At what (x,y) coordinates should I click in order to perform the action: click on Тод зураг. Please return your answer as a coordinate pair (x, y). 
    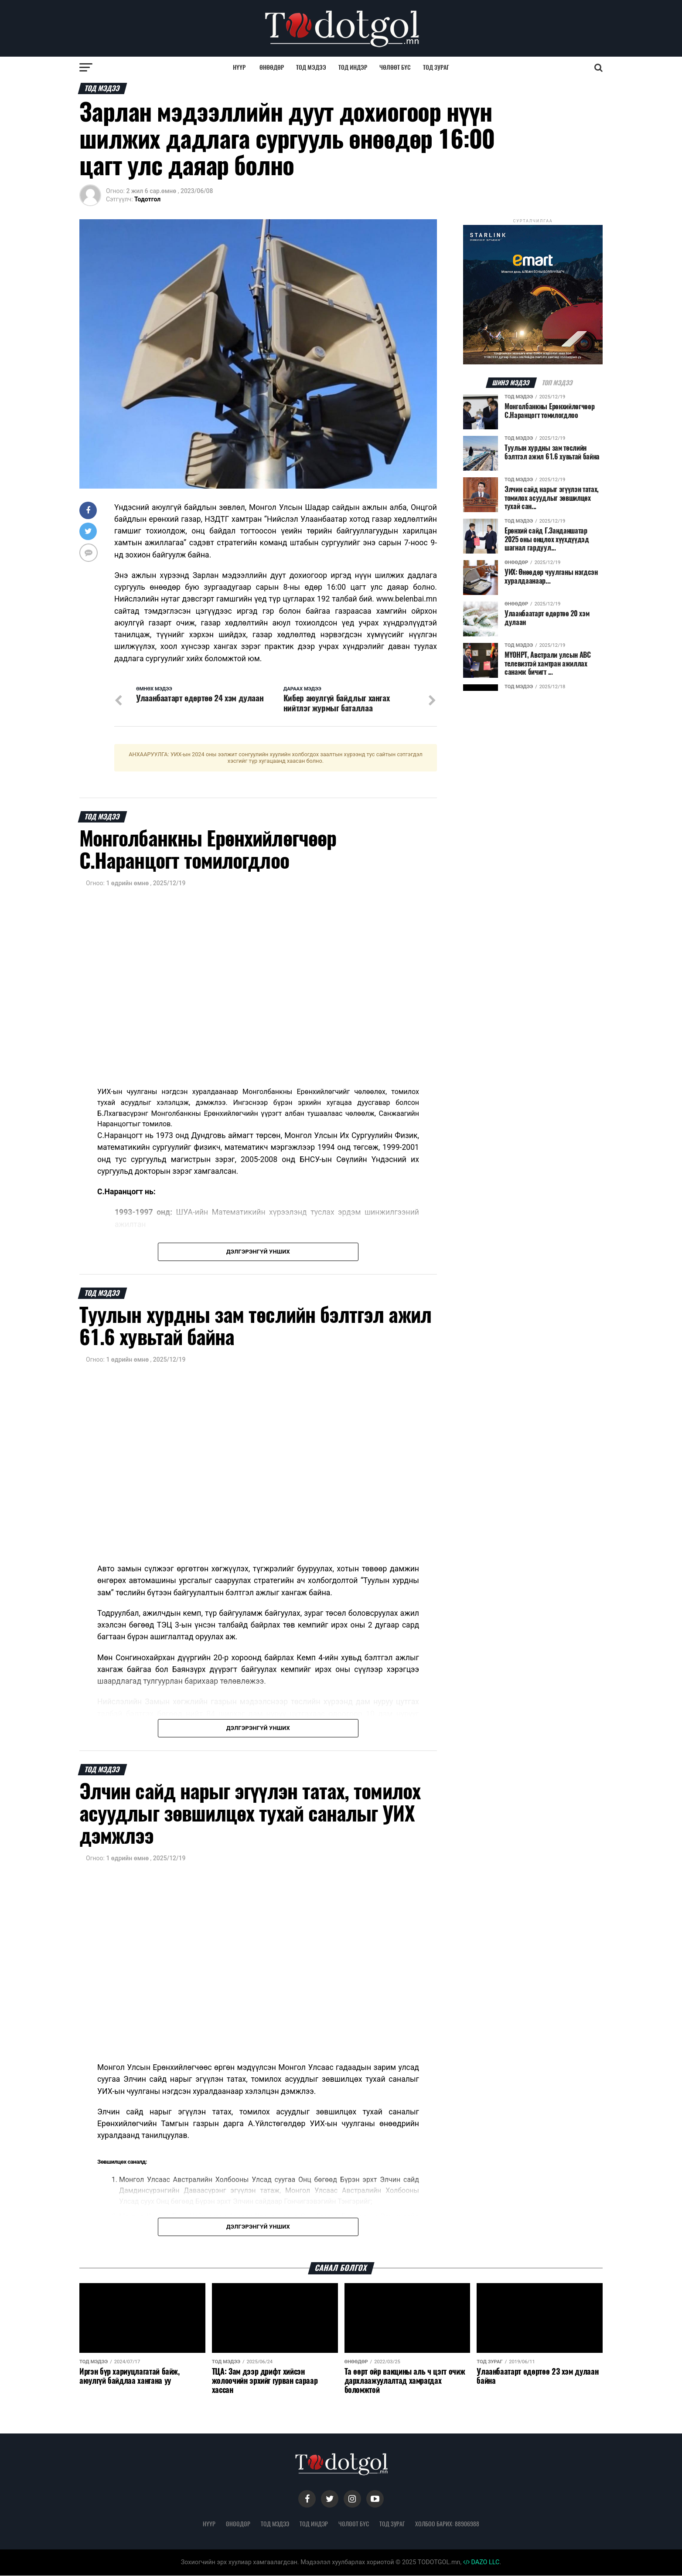
    Looking at the image, I should click on (436, 67).